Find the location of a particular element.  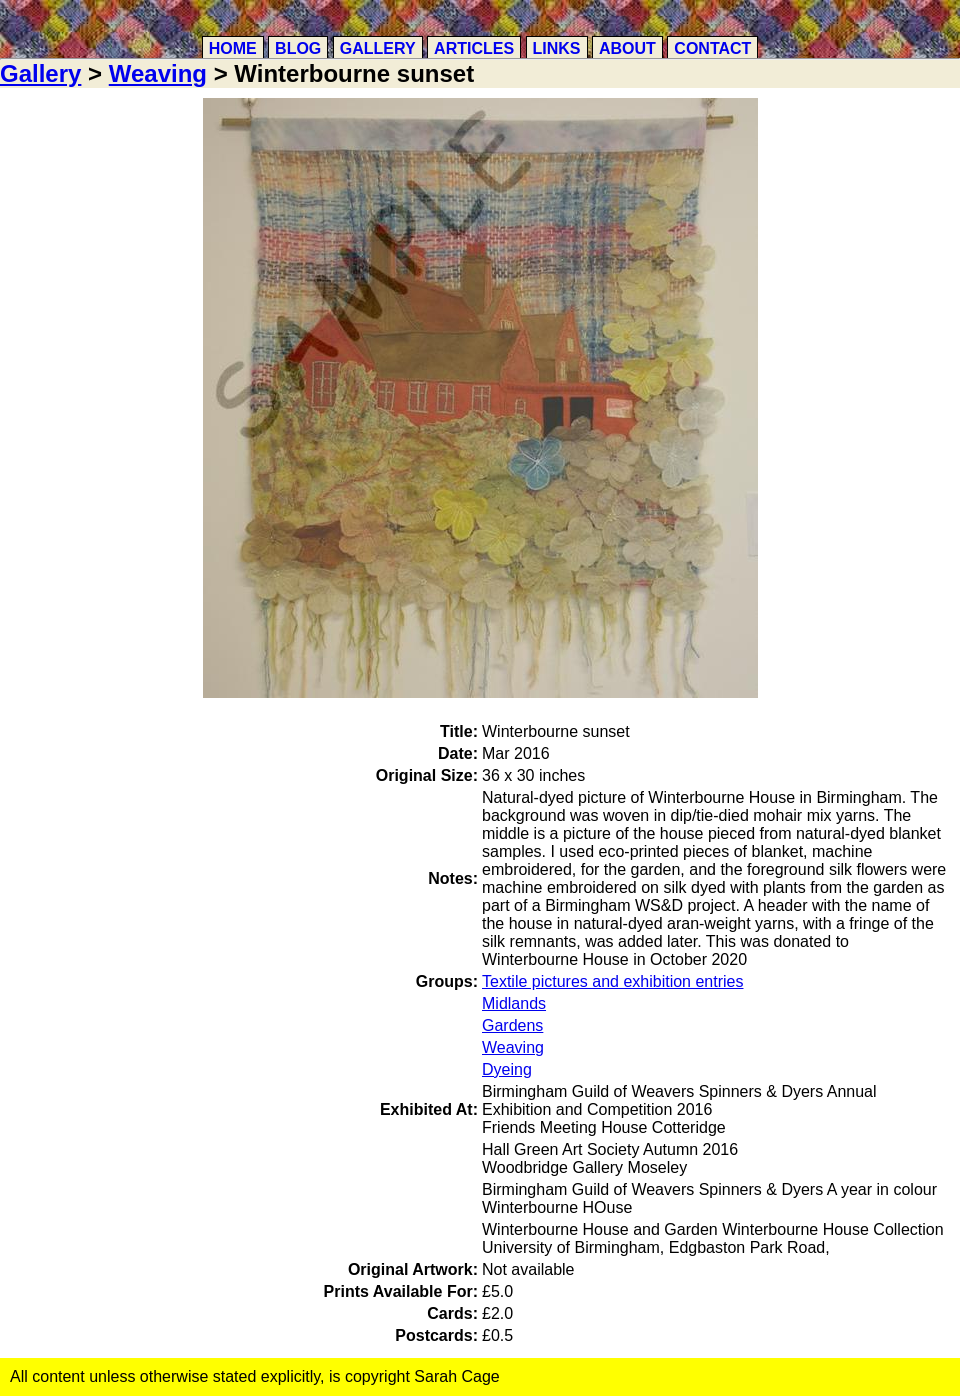

Blog is located at coordinates (298, 48).